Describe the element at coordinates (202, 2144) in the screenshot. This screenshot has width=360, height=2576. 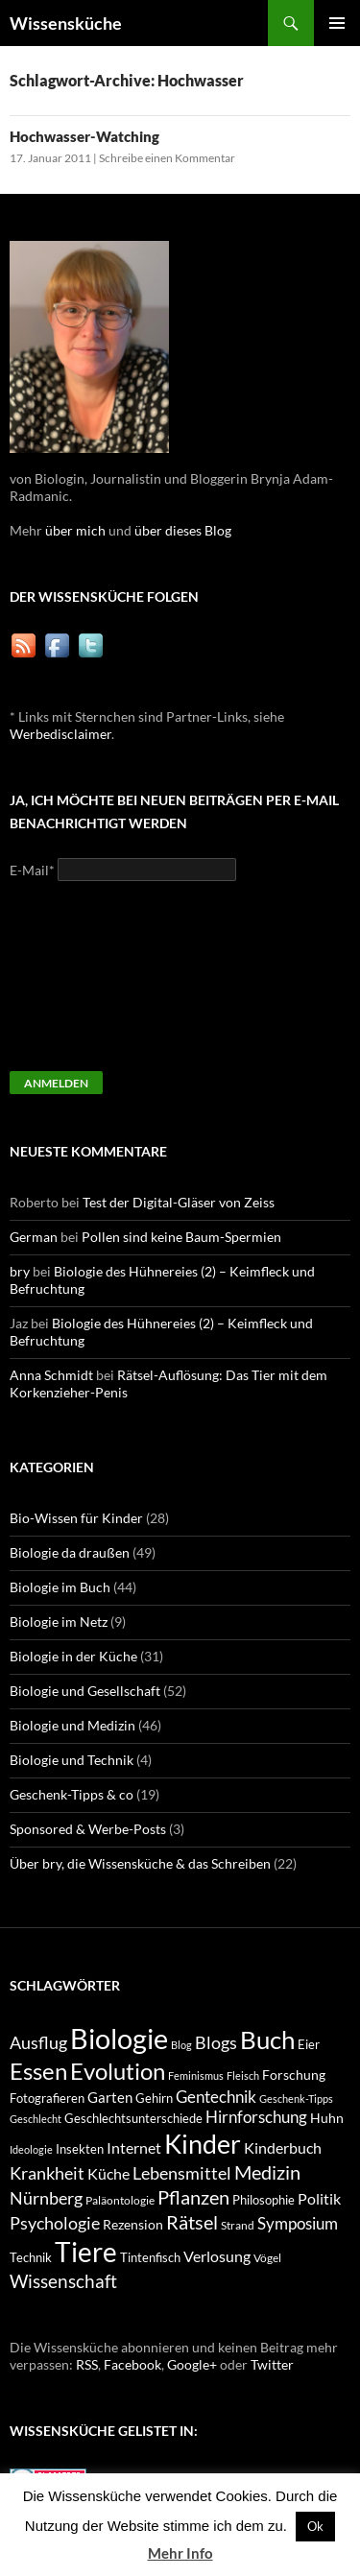
I see `Kinder [Kinder (52 Einträge)]` at that location.